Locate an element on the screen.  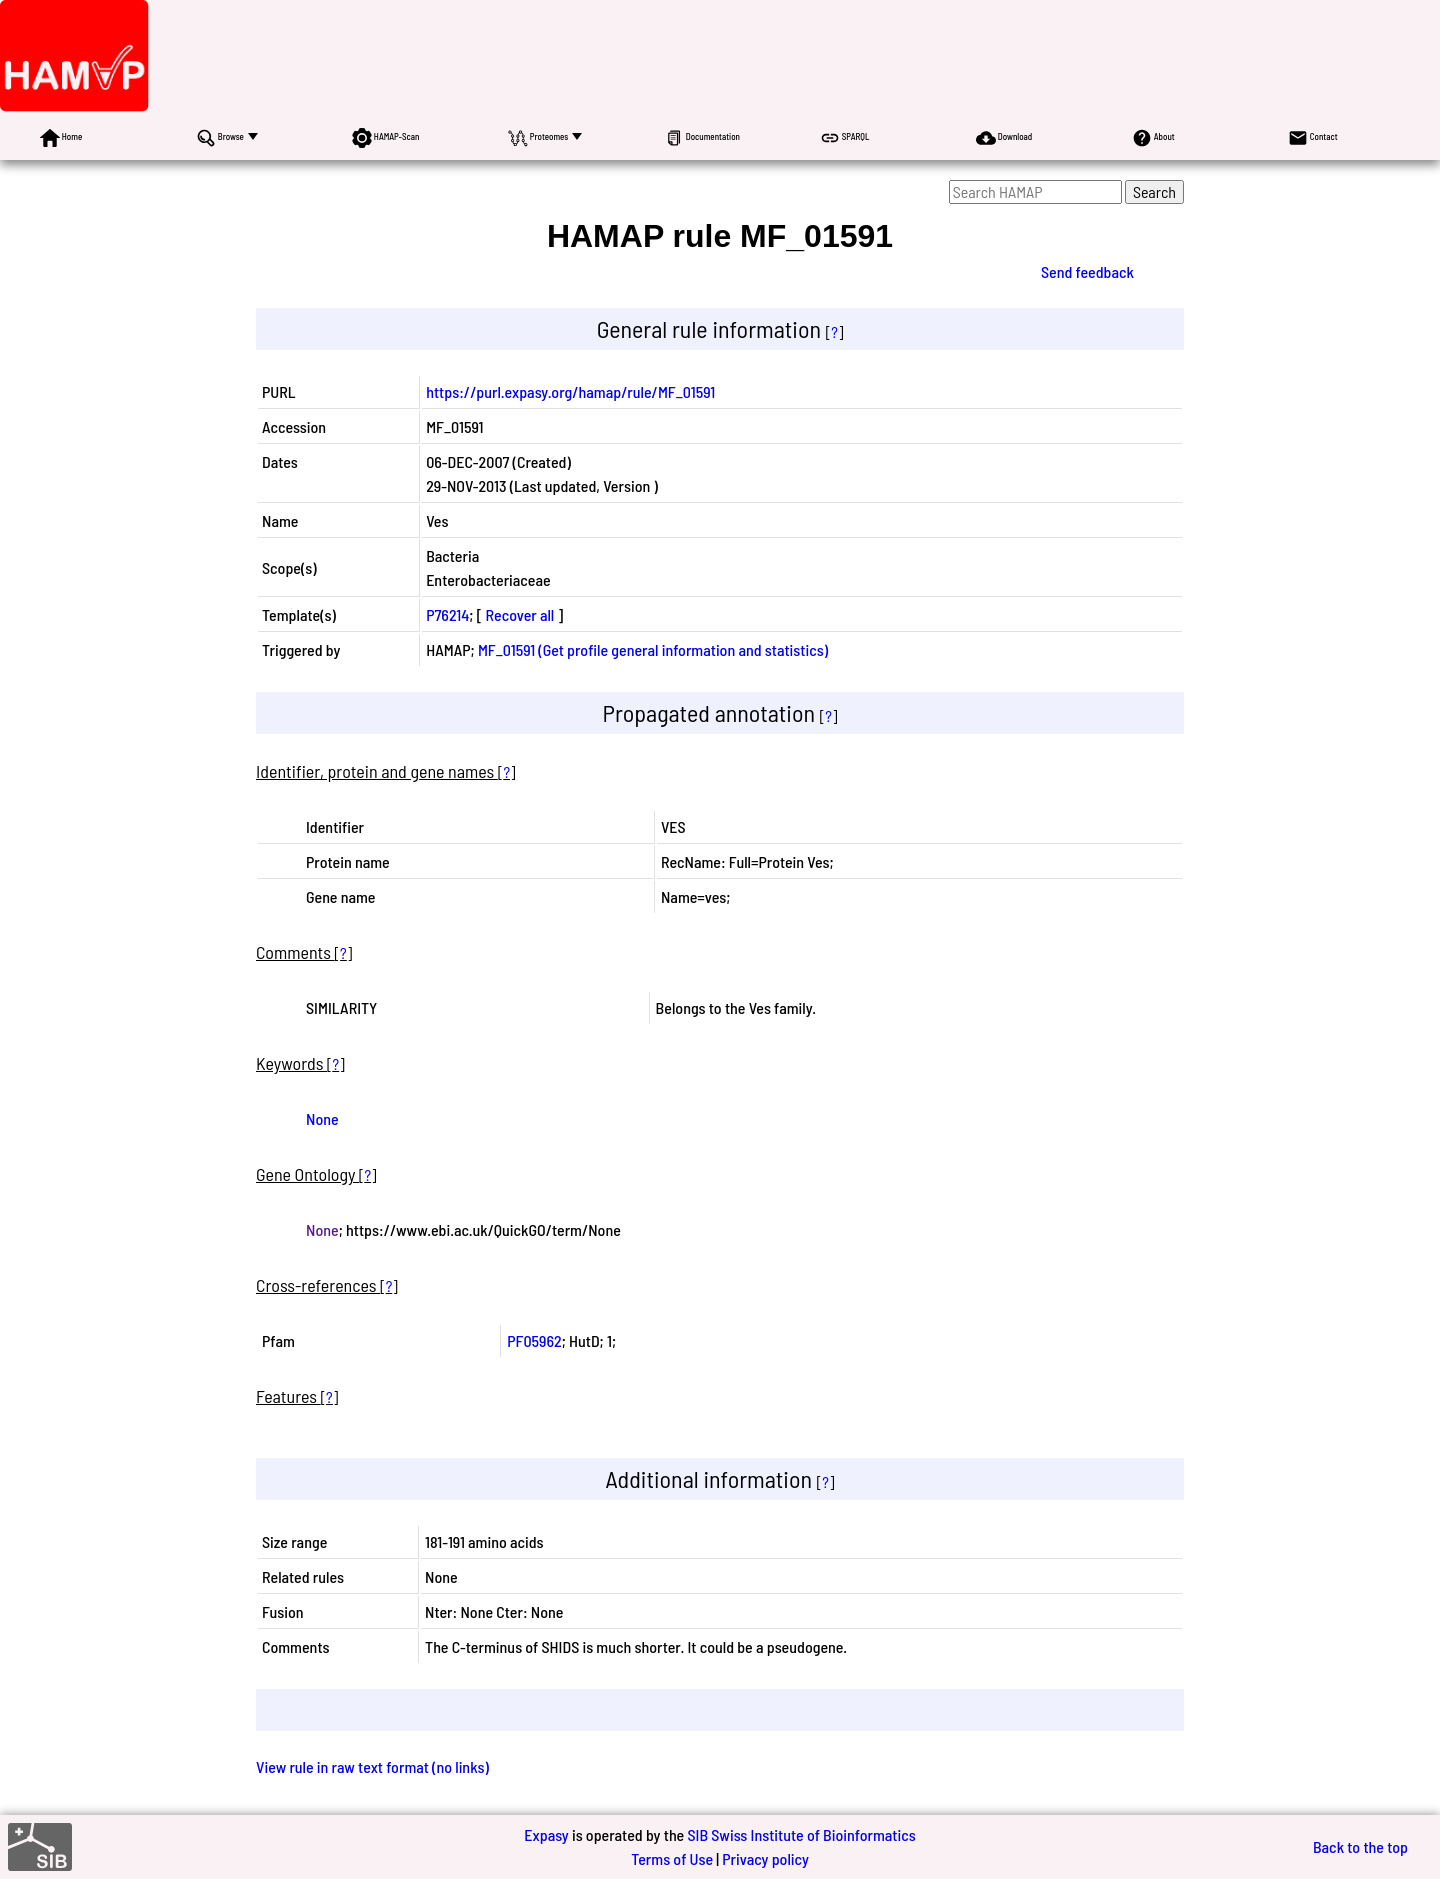
Send feedback is located at coordinates (1087, 271).